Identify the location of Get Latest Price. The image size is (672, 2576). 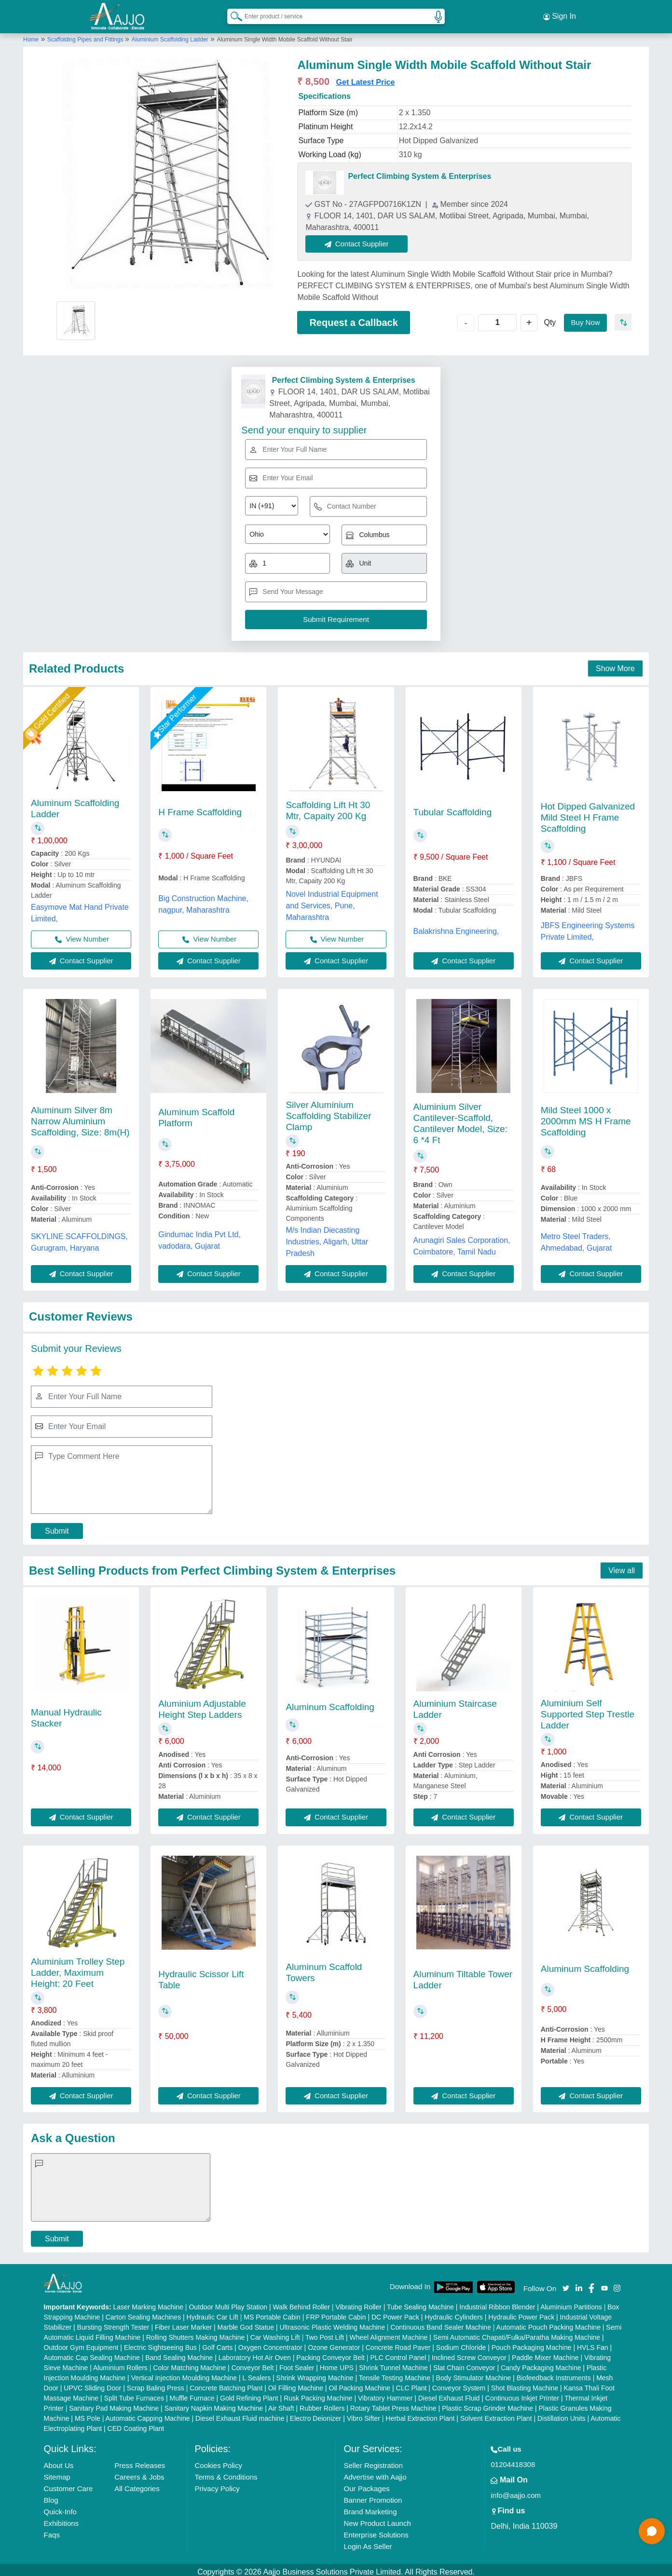
(365, 78).